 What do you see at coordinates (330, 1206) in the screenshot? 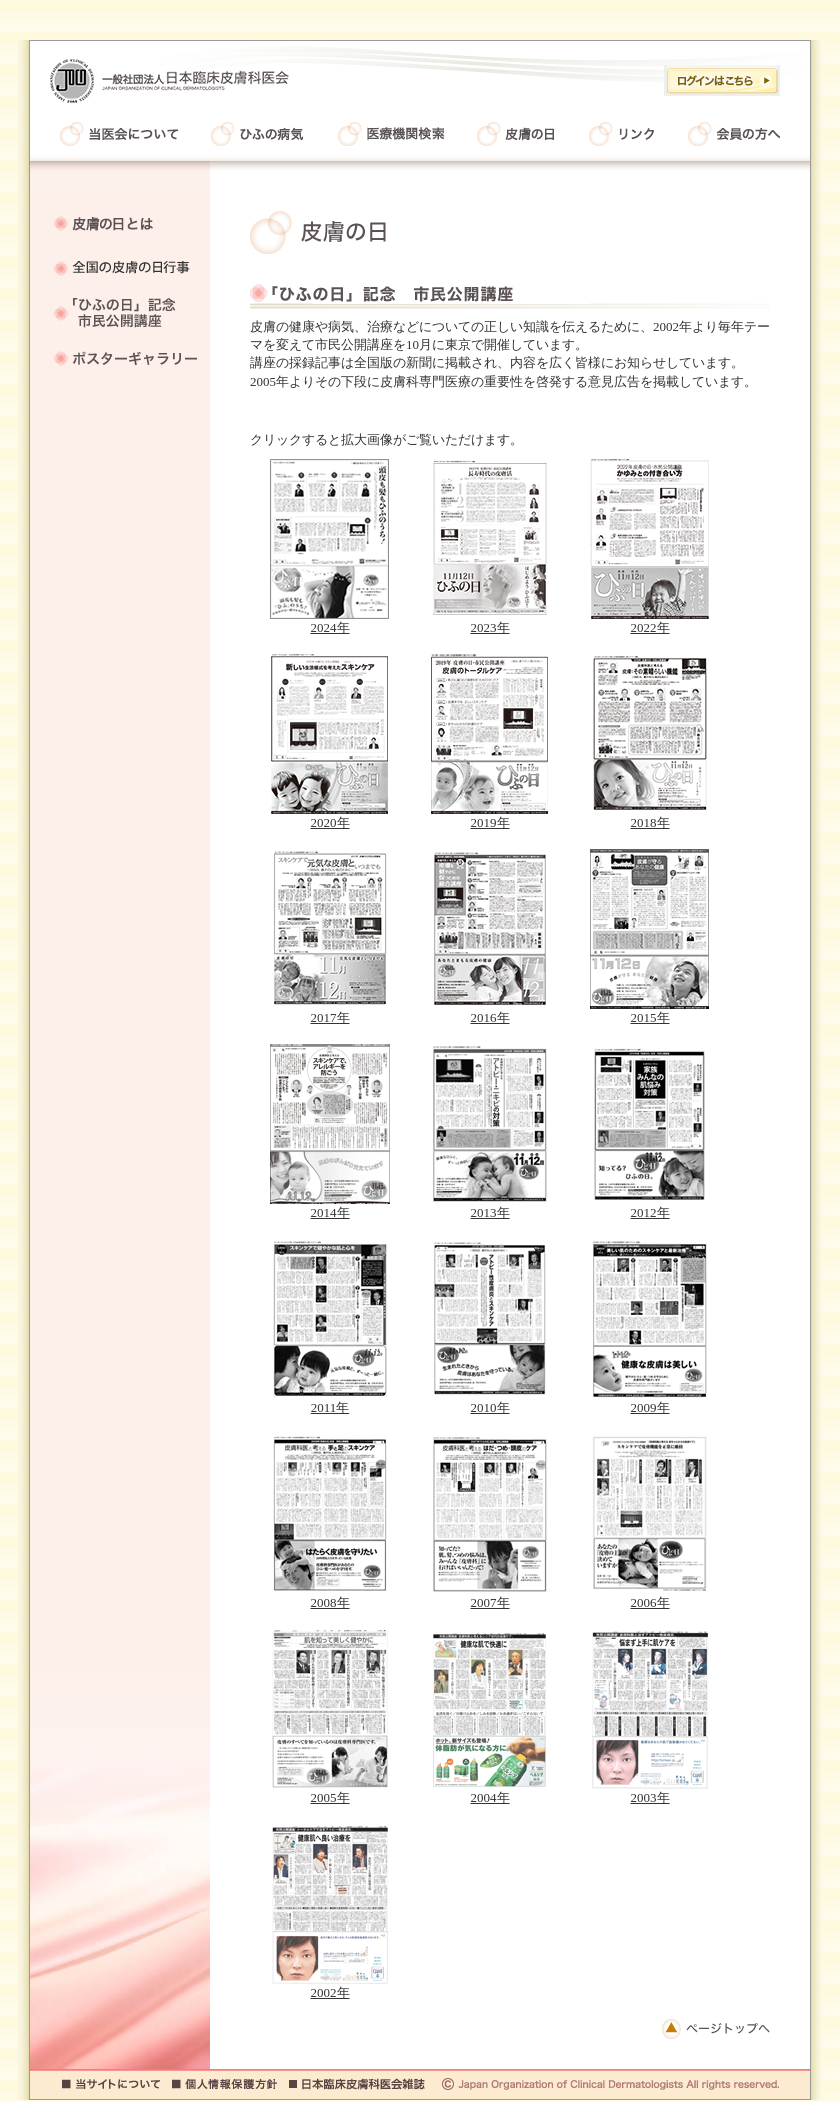
I see `2014年` at bounding box center [330, 1206].